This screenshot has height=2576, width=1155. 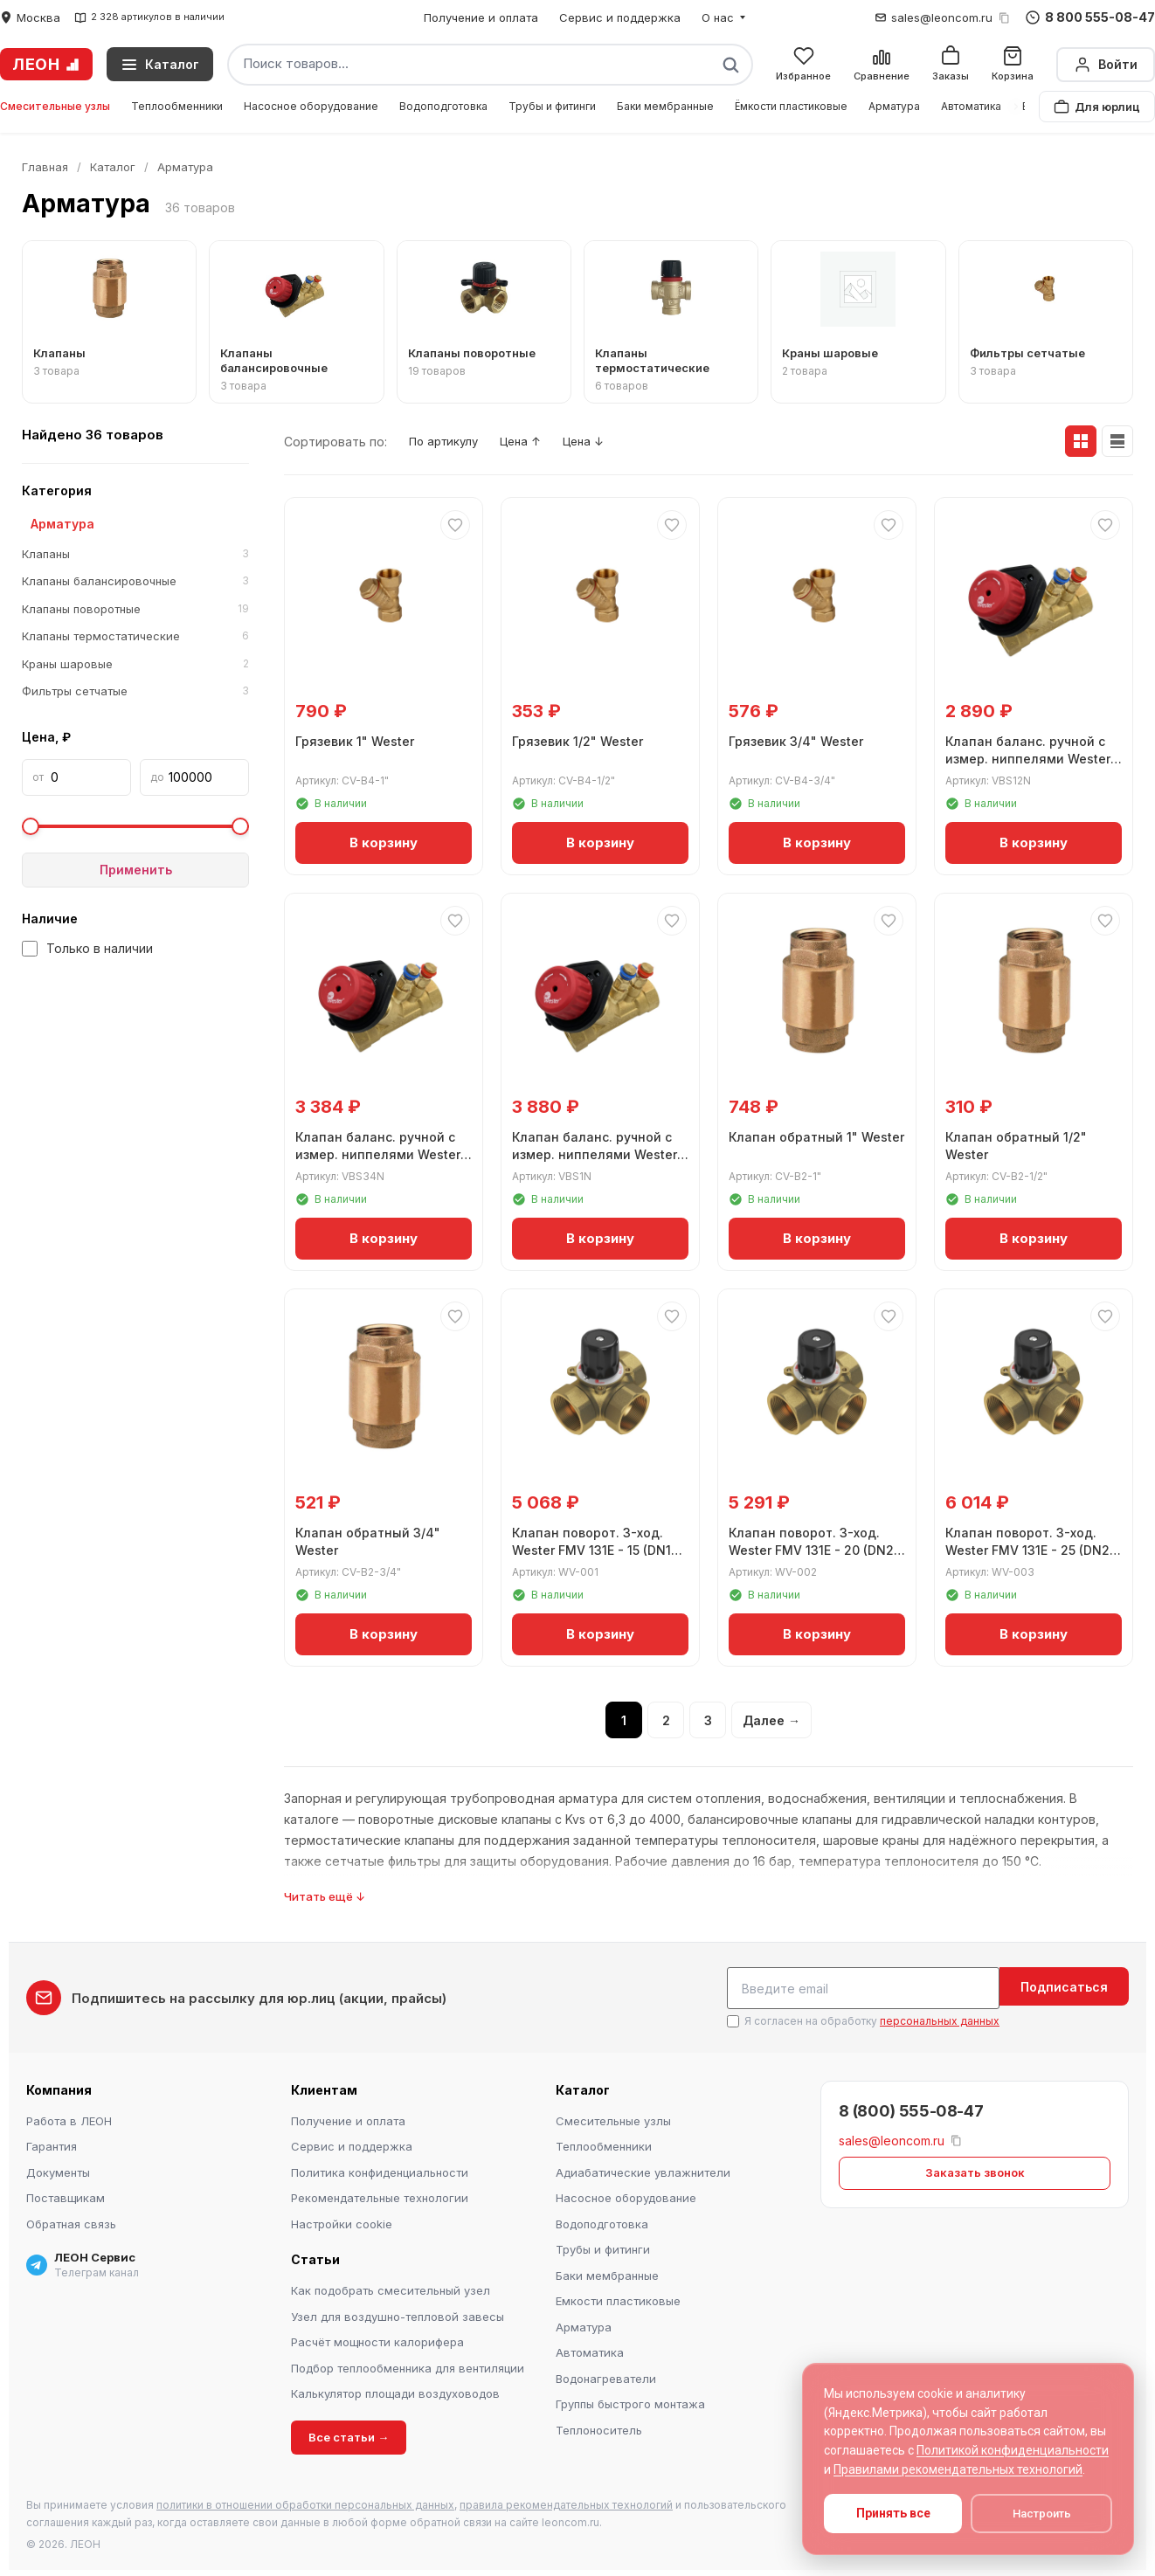 I want to click on Цена ↑, so click(x=538, y=441).